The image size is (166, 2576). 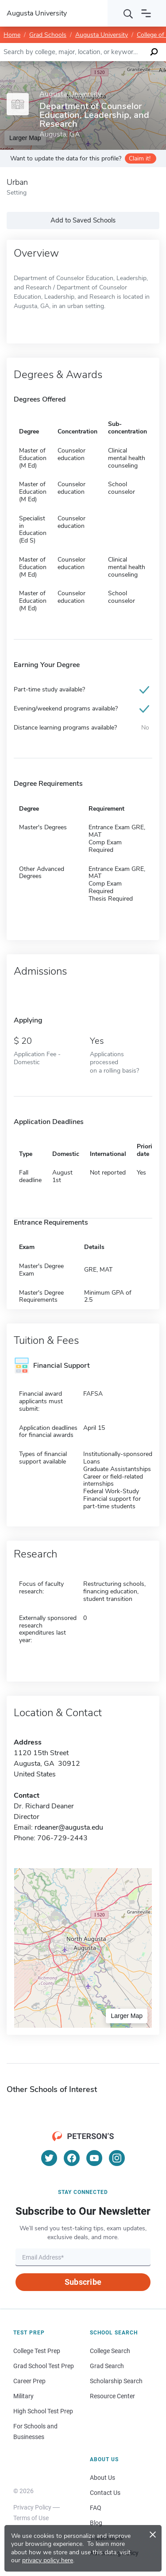 I want to click on High School Test Prep, so click(x=43, y=2411).